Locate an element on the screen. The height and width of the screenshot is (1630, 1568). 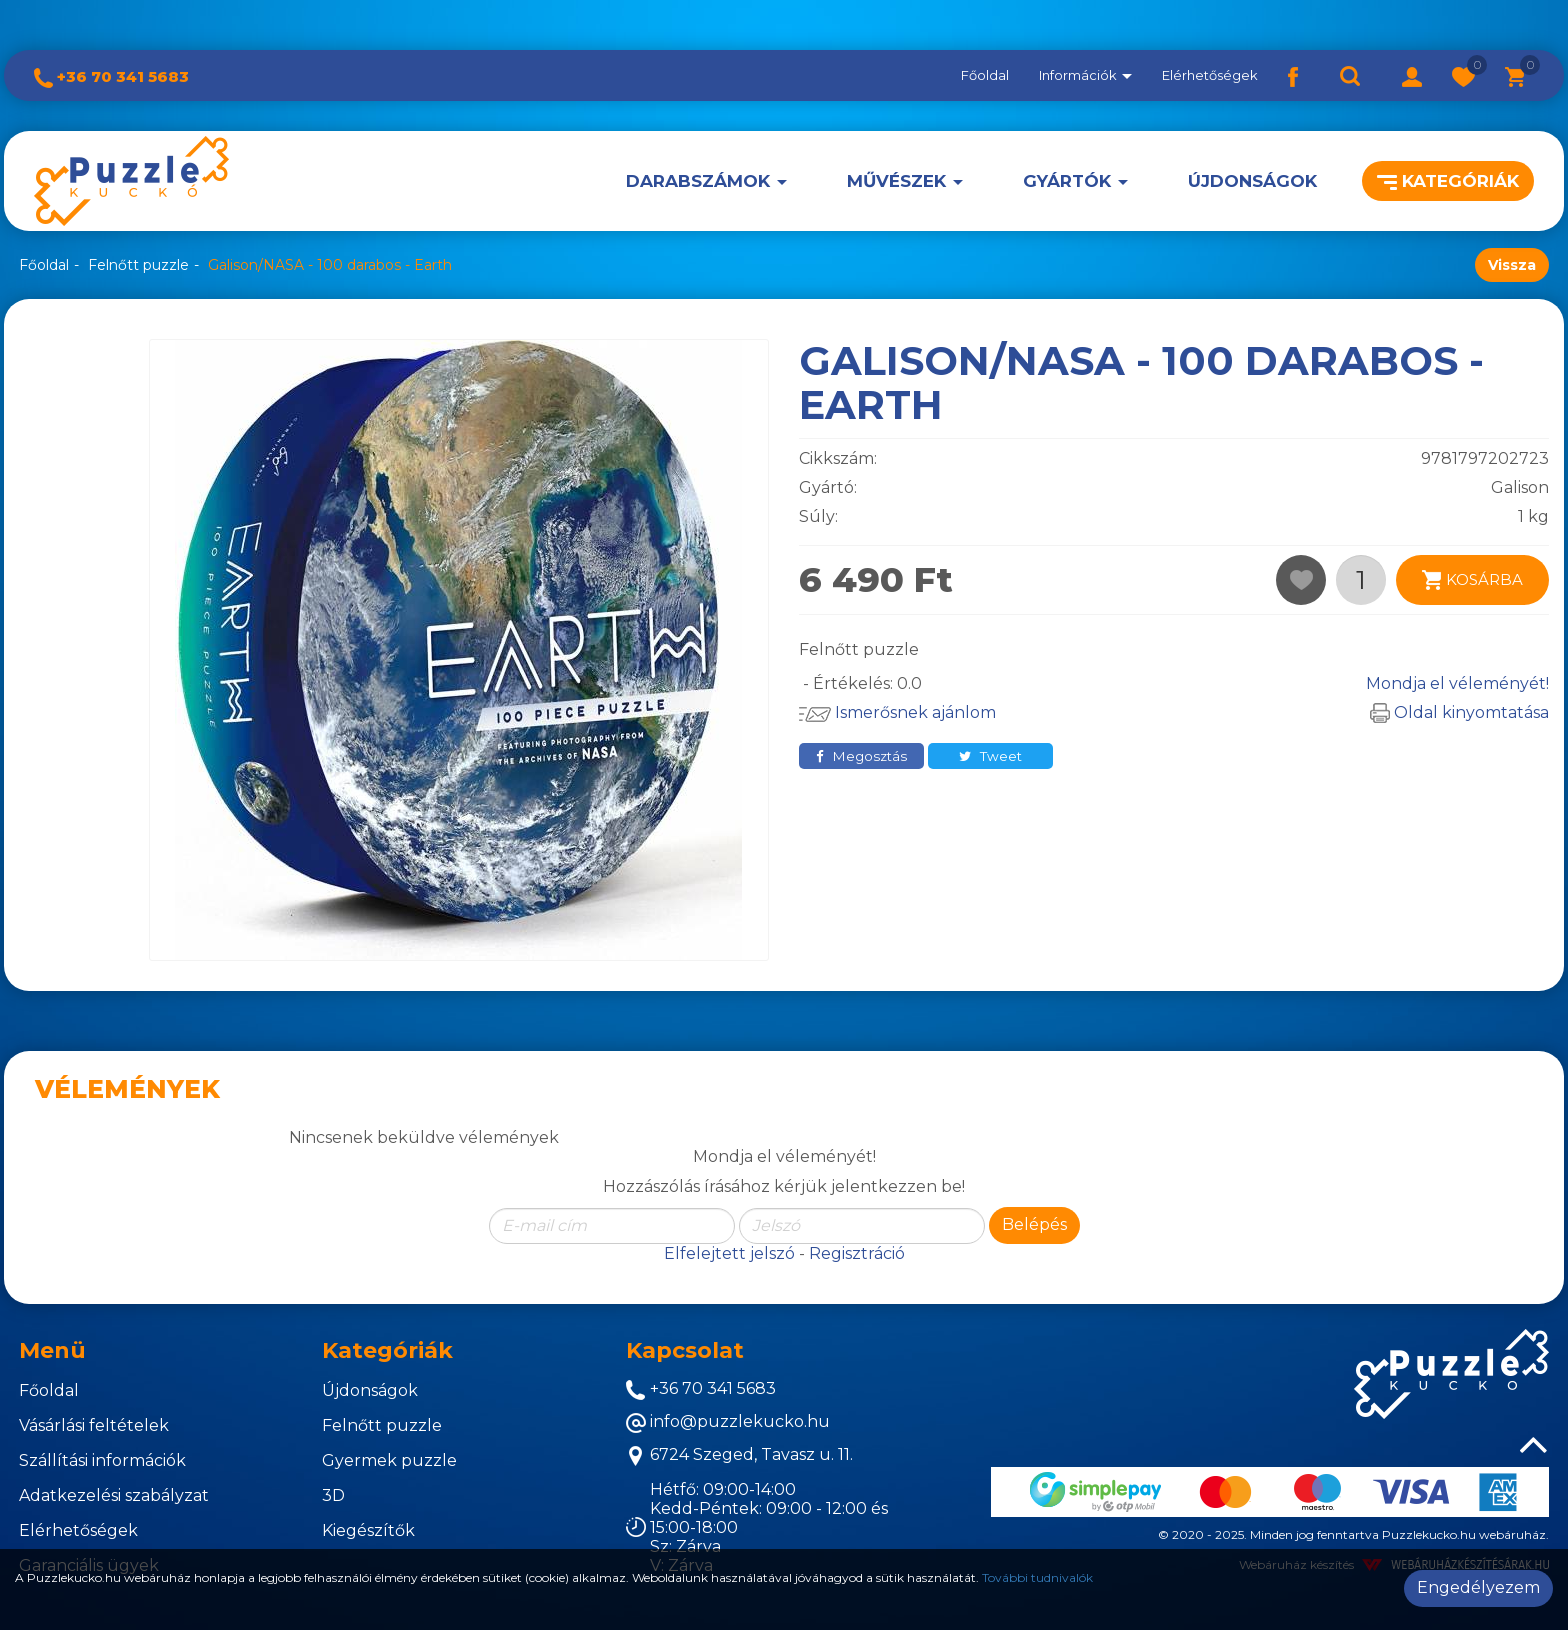
Adatkezelési szabályzat is located at coordinates (114, 1495).